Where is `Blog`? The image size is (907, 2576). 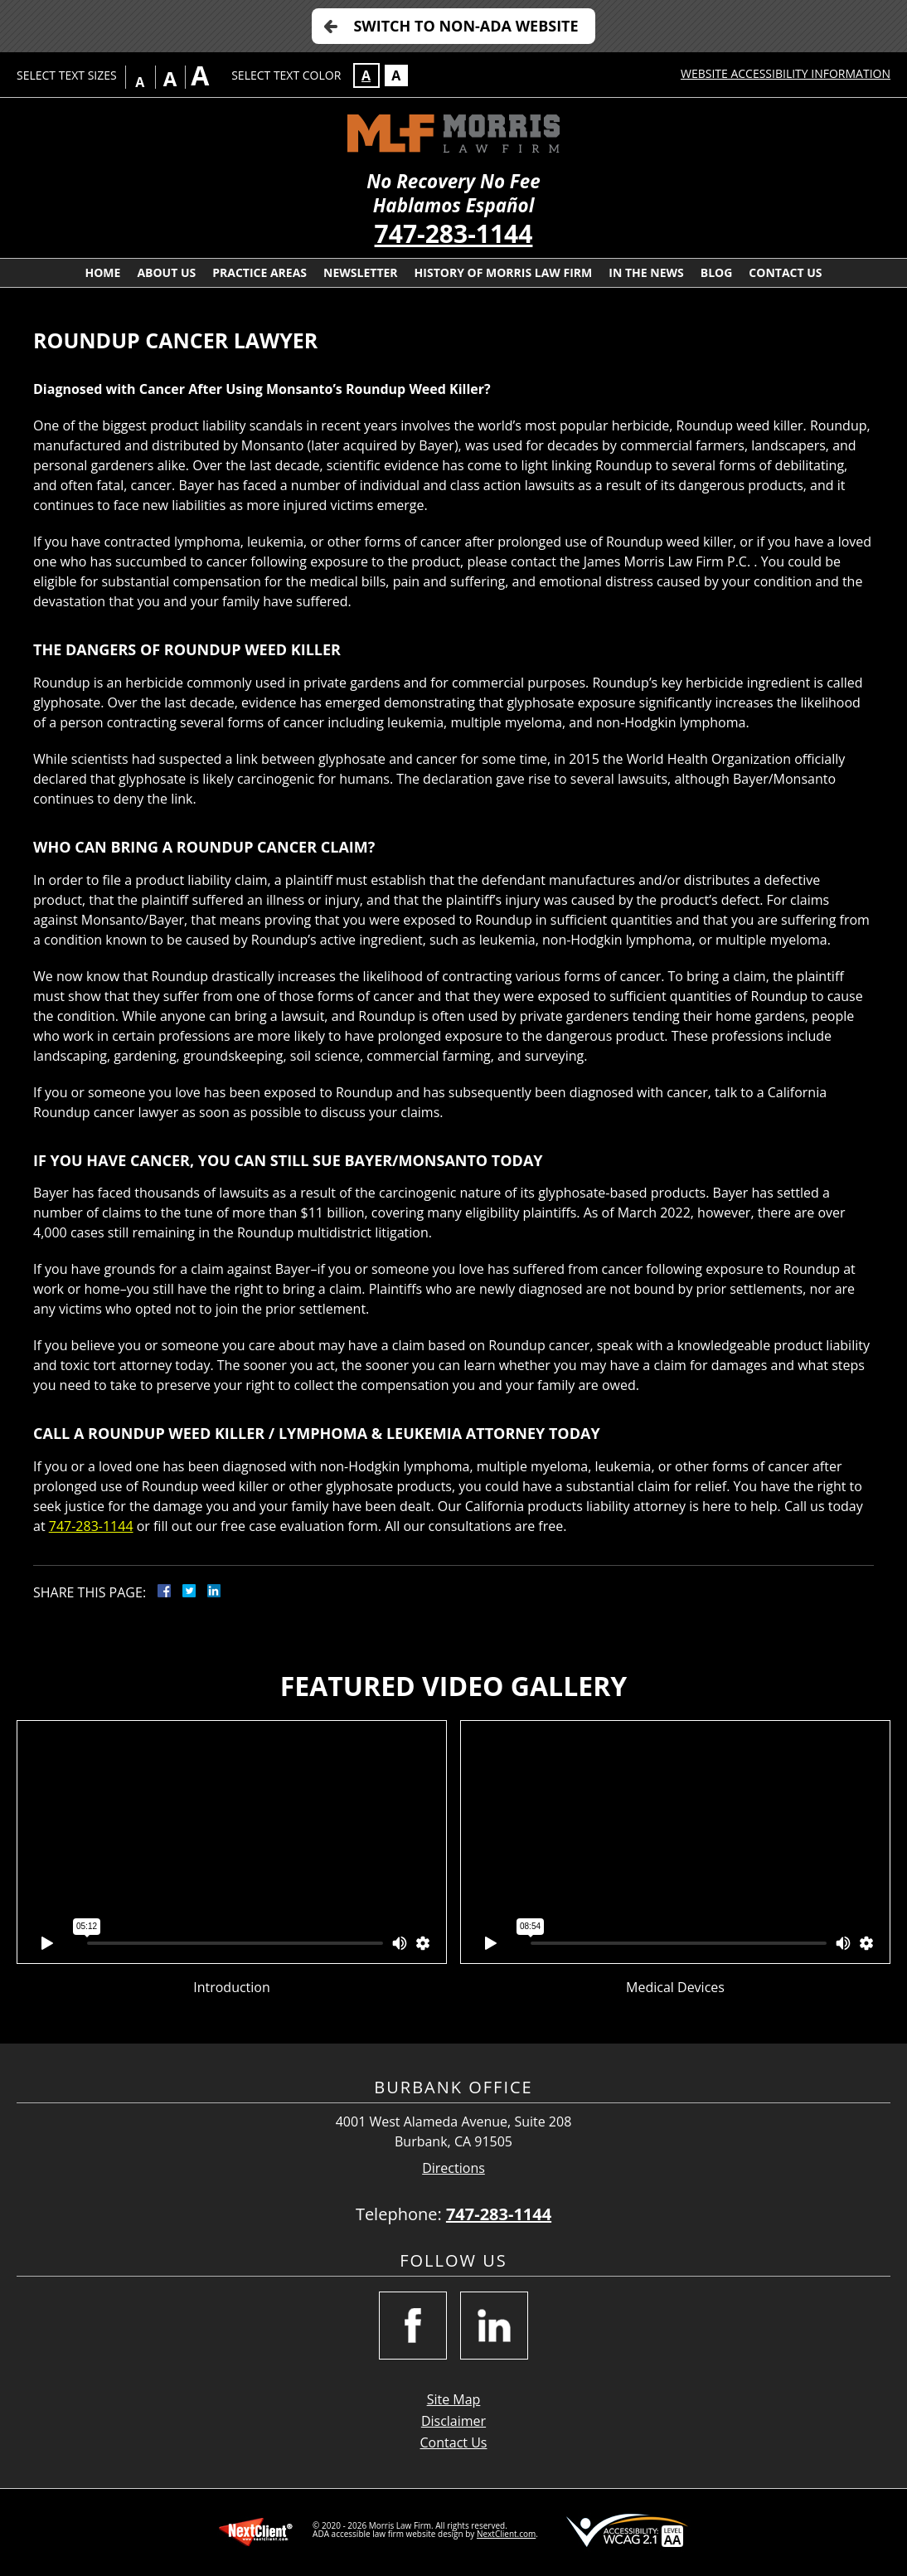 Blog is located at coordinates (717, 272).